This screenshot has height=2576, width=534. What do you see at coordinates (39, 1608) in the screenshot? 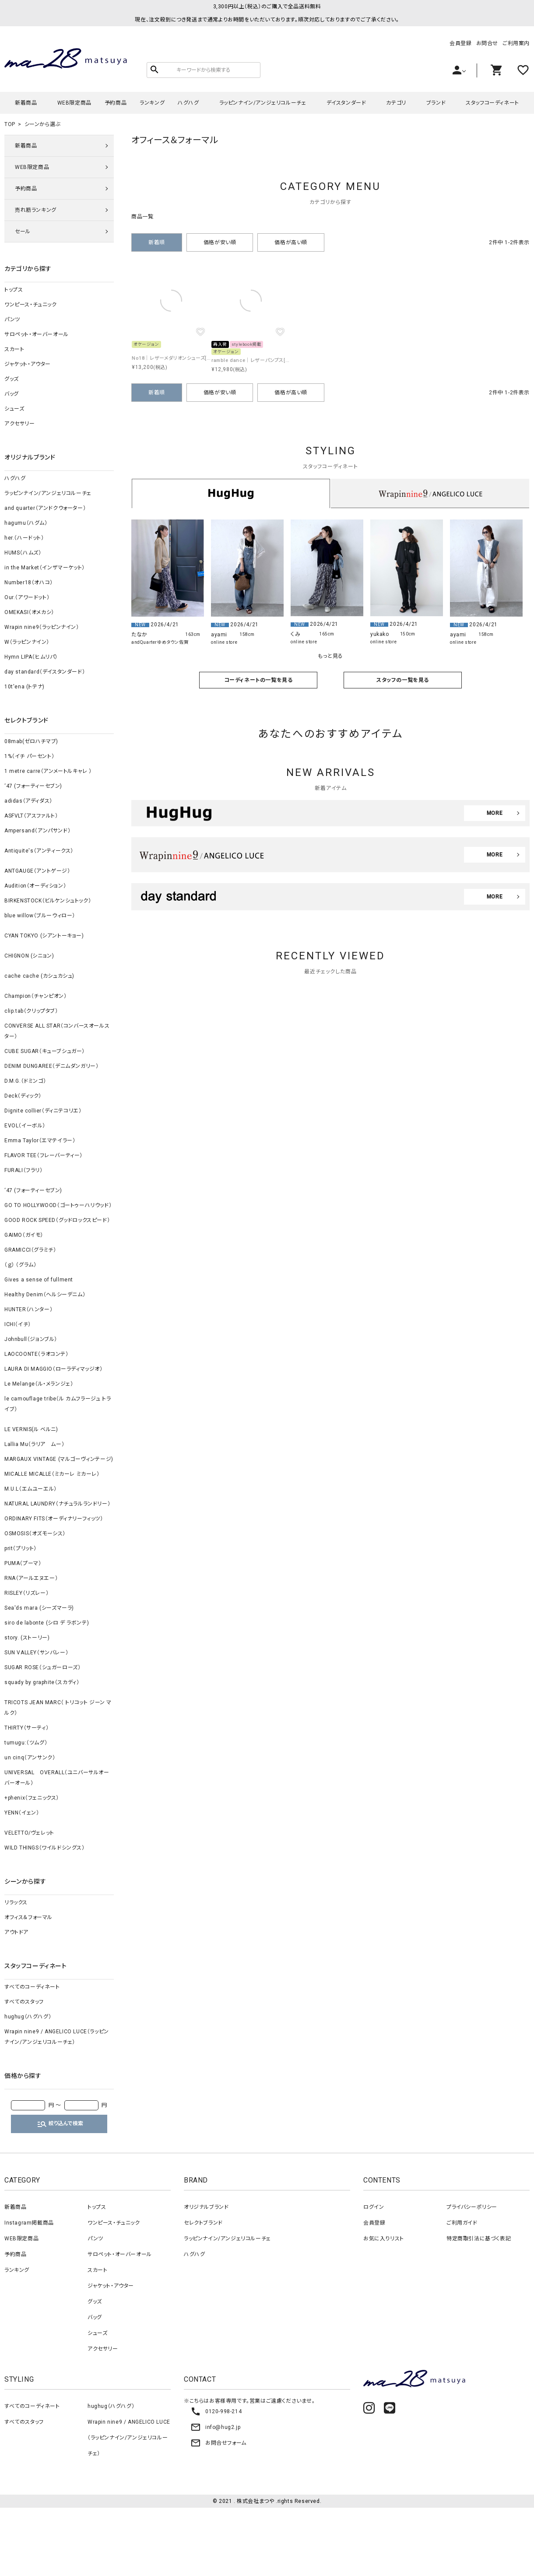
I see `Sea'ds mara (シーズマーラ)` at bounding box center [39, 1608].